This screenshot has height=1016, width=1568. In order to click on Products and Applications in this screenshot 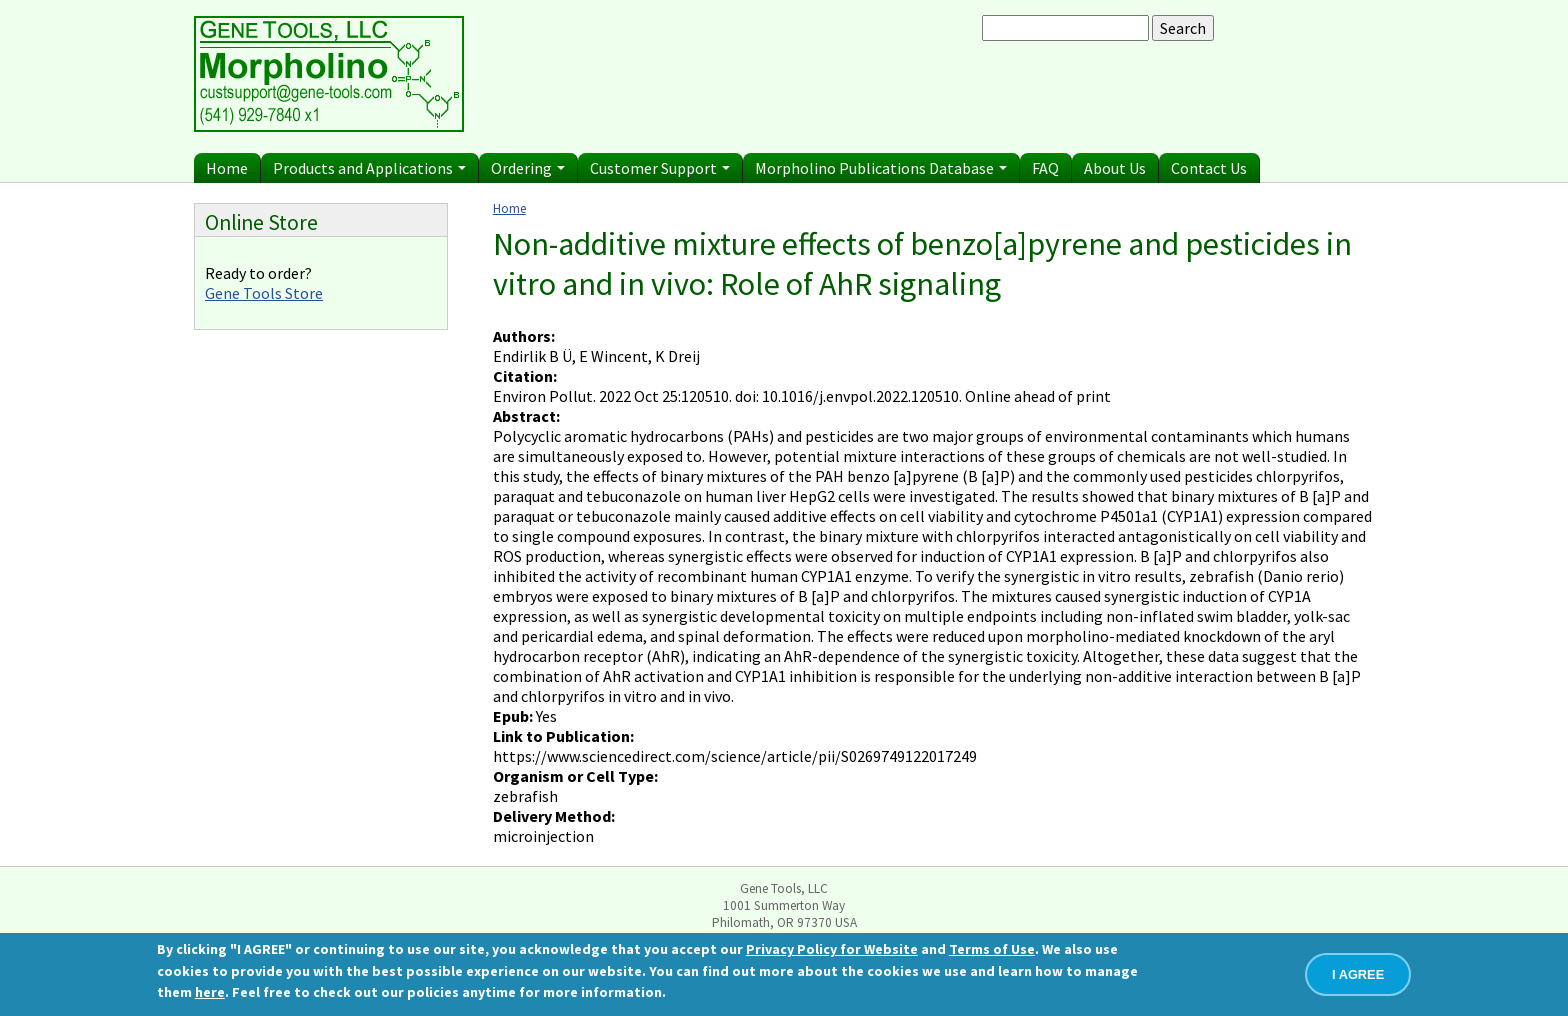, I will do `click(369, 168)`.